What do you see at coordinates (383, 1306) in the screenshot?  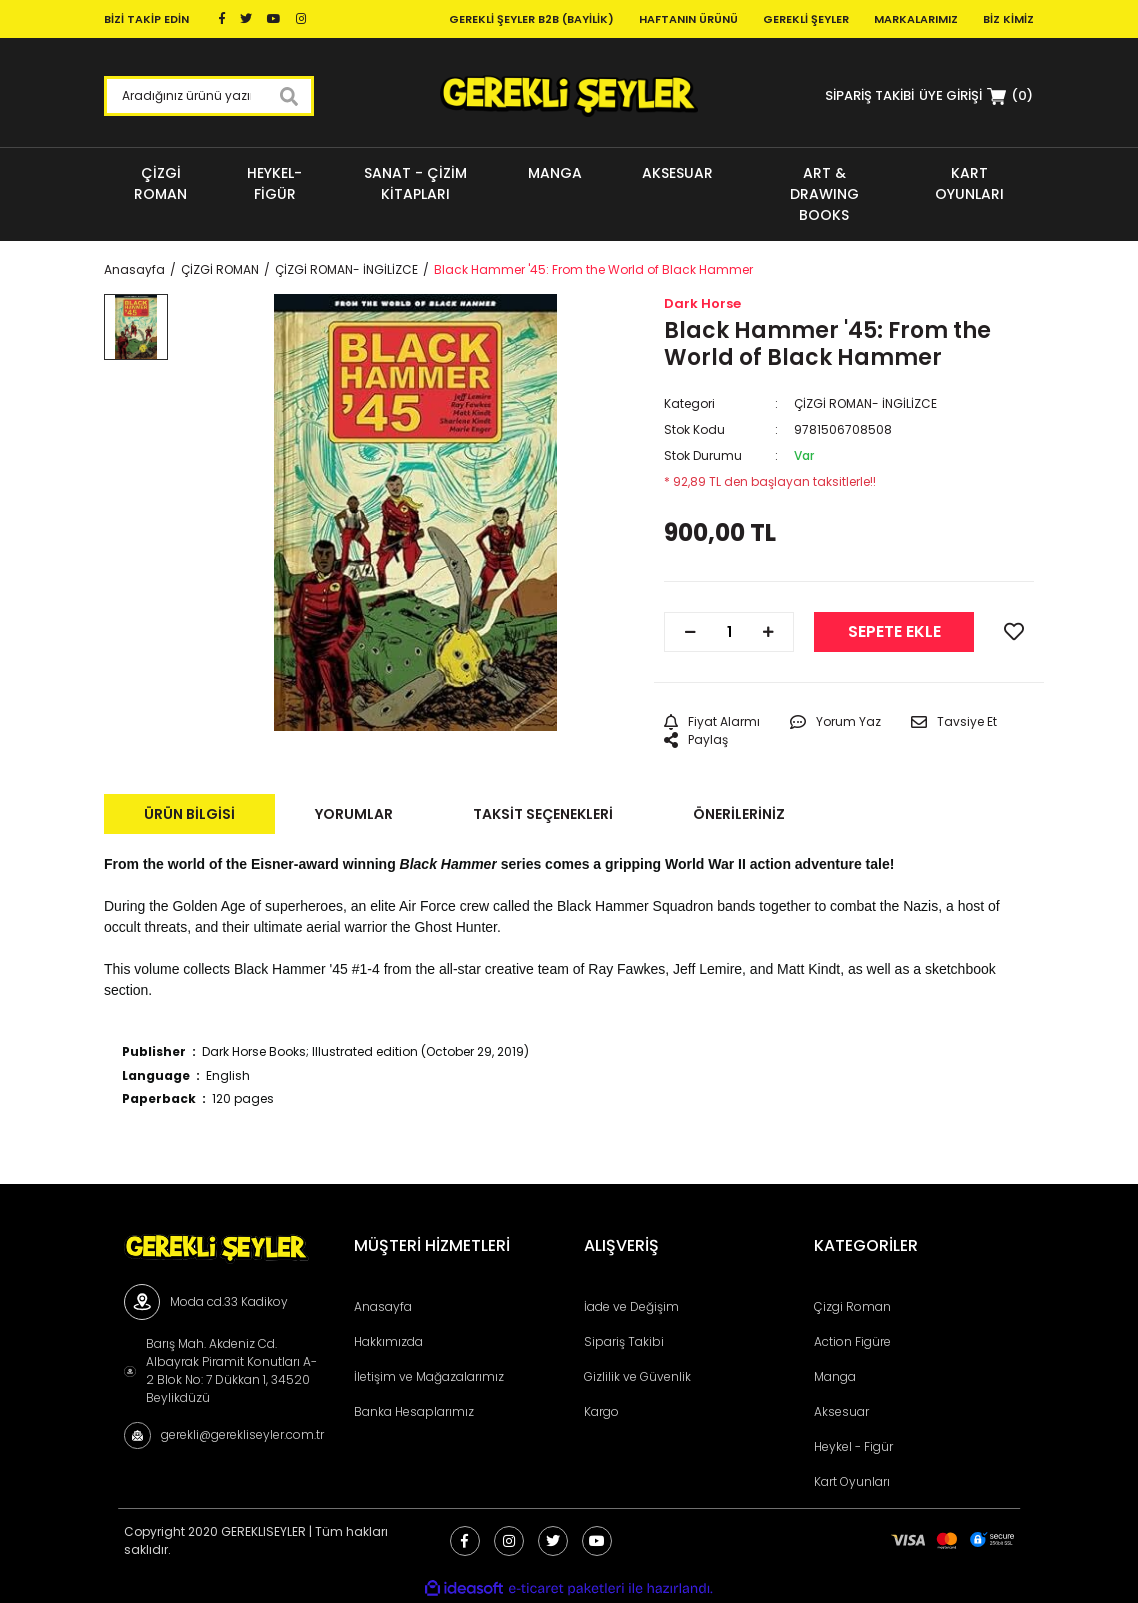 I see `Anasayfa` at bounding box center [383, 1306].